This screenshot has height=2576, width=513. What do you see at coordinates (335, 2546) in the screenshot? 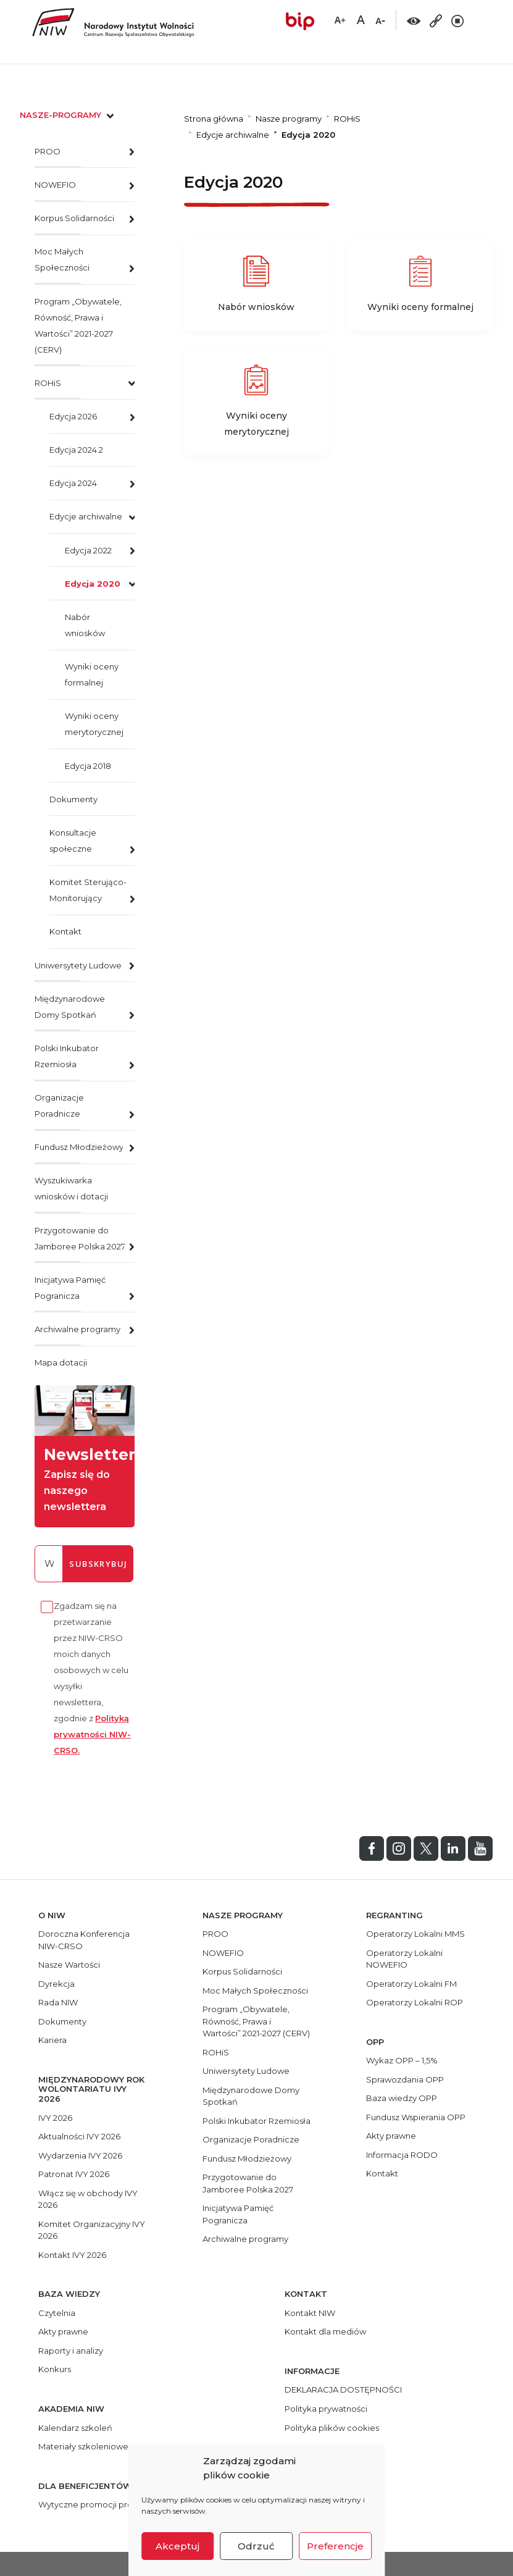
I see `Preferencje` at bounding box center [335, 2546].